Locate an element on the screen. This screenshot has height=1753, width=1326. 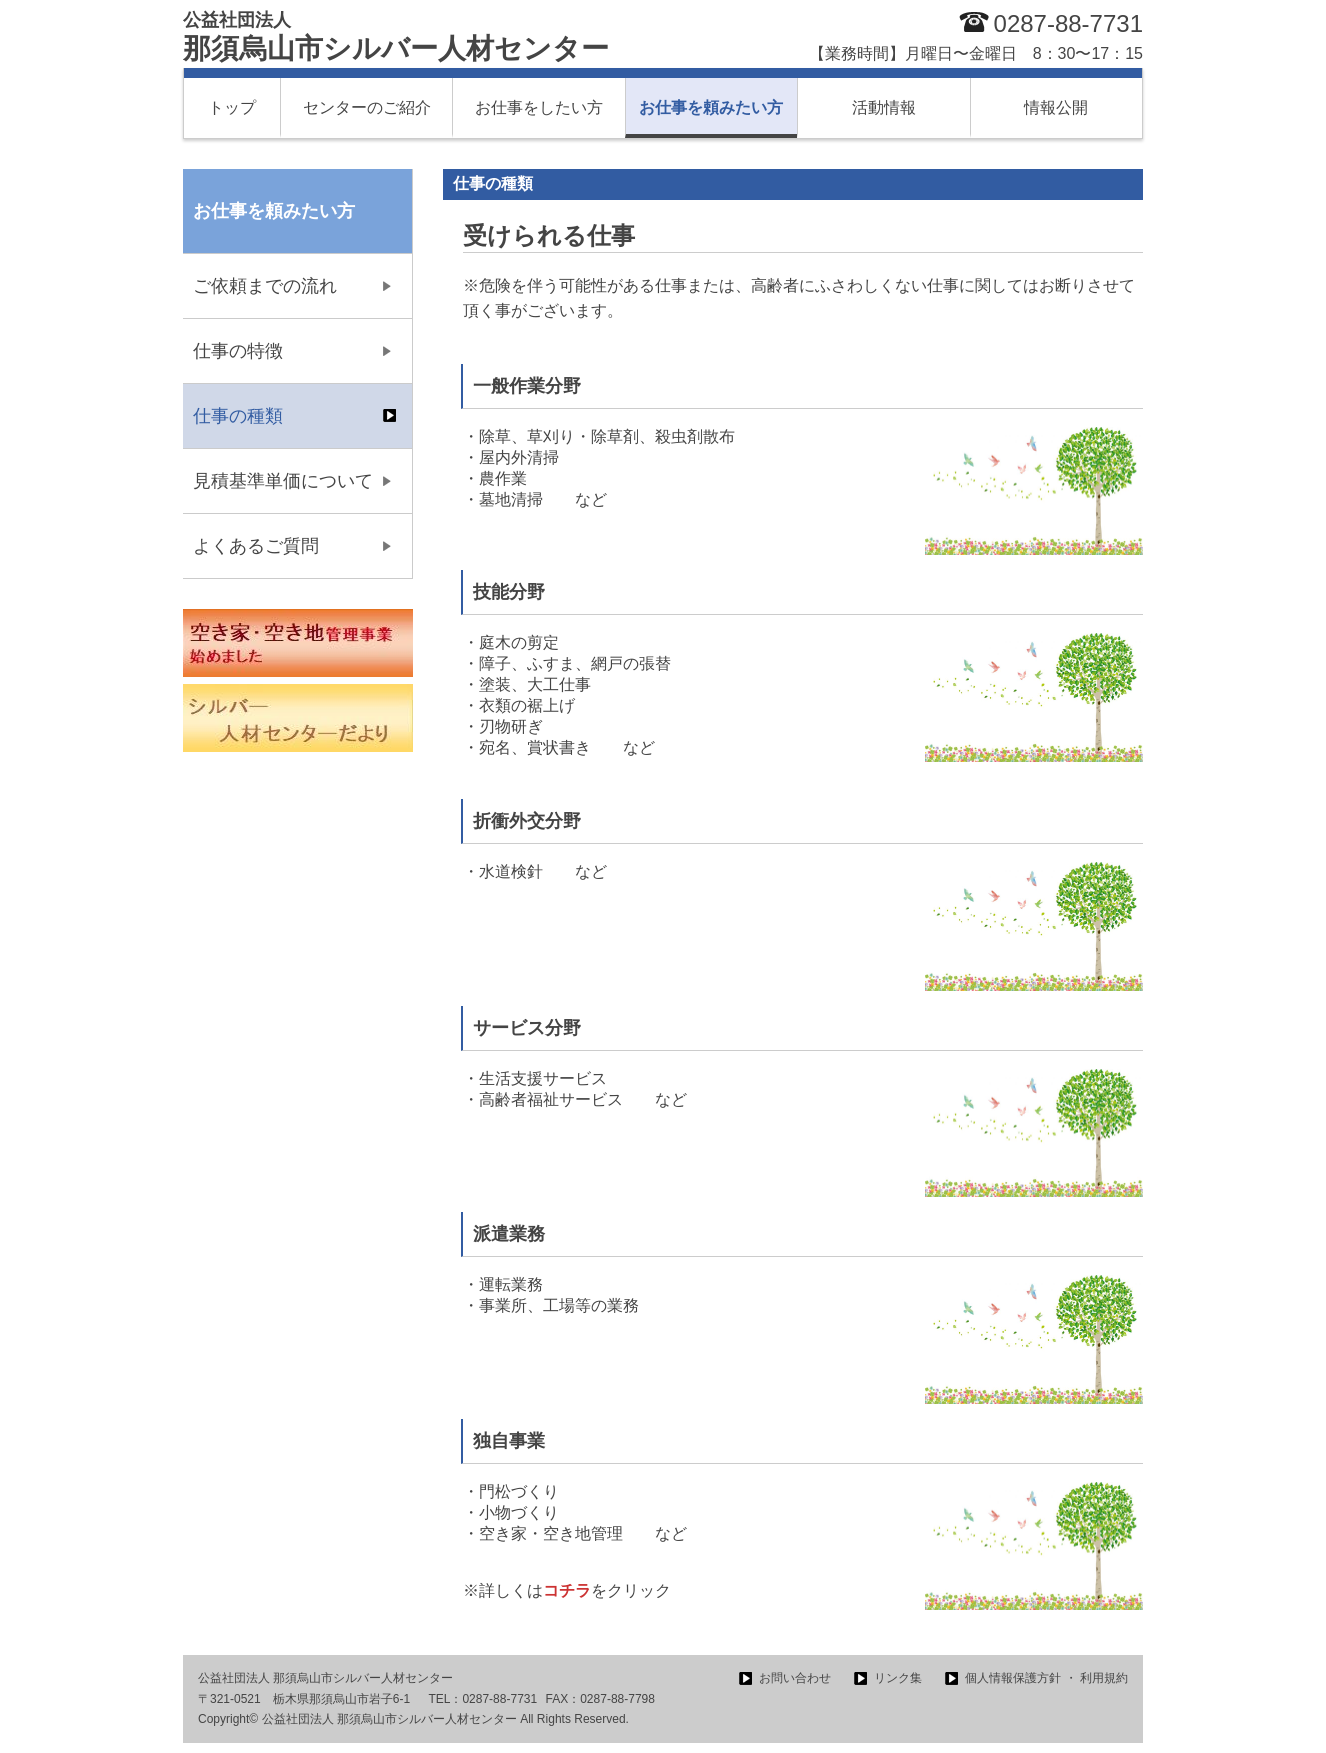
ご依頼までの流れ is located at coordinates (265, 286).